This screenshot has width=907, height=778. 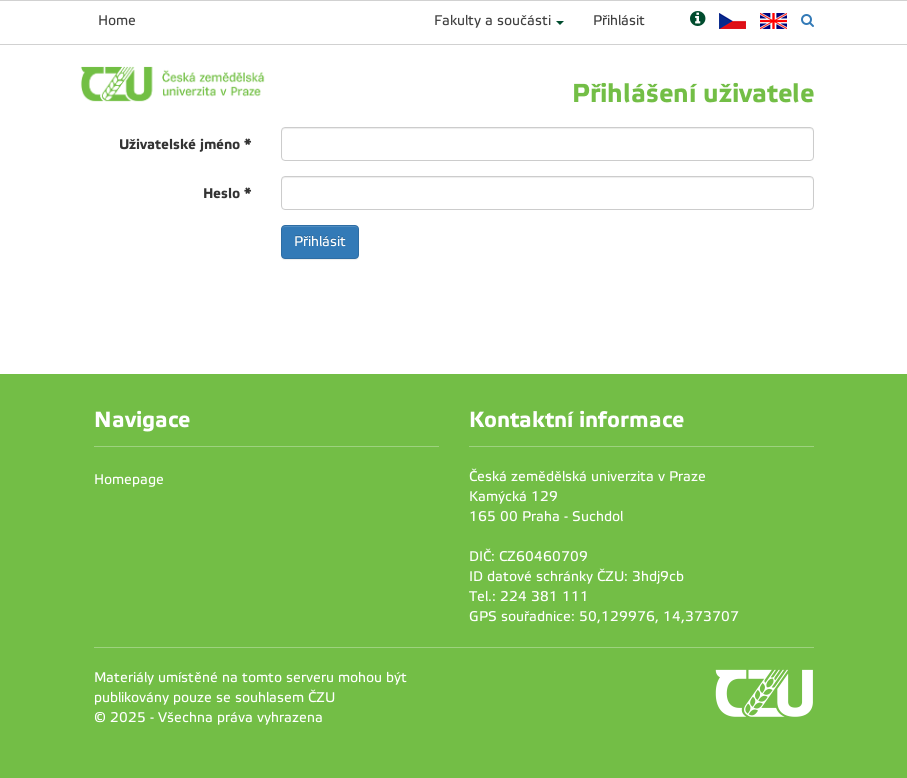 What do you see at coordinates (129, 479) in the screenshot?
I see `Homepage` at bounding box center [129, 479].